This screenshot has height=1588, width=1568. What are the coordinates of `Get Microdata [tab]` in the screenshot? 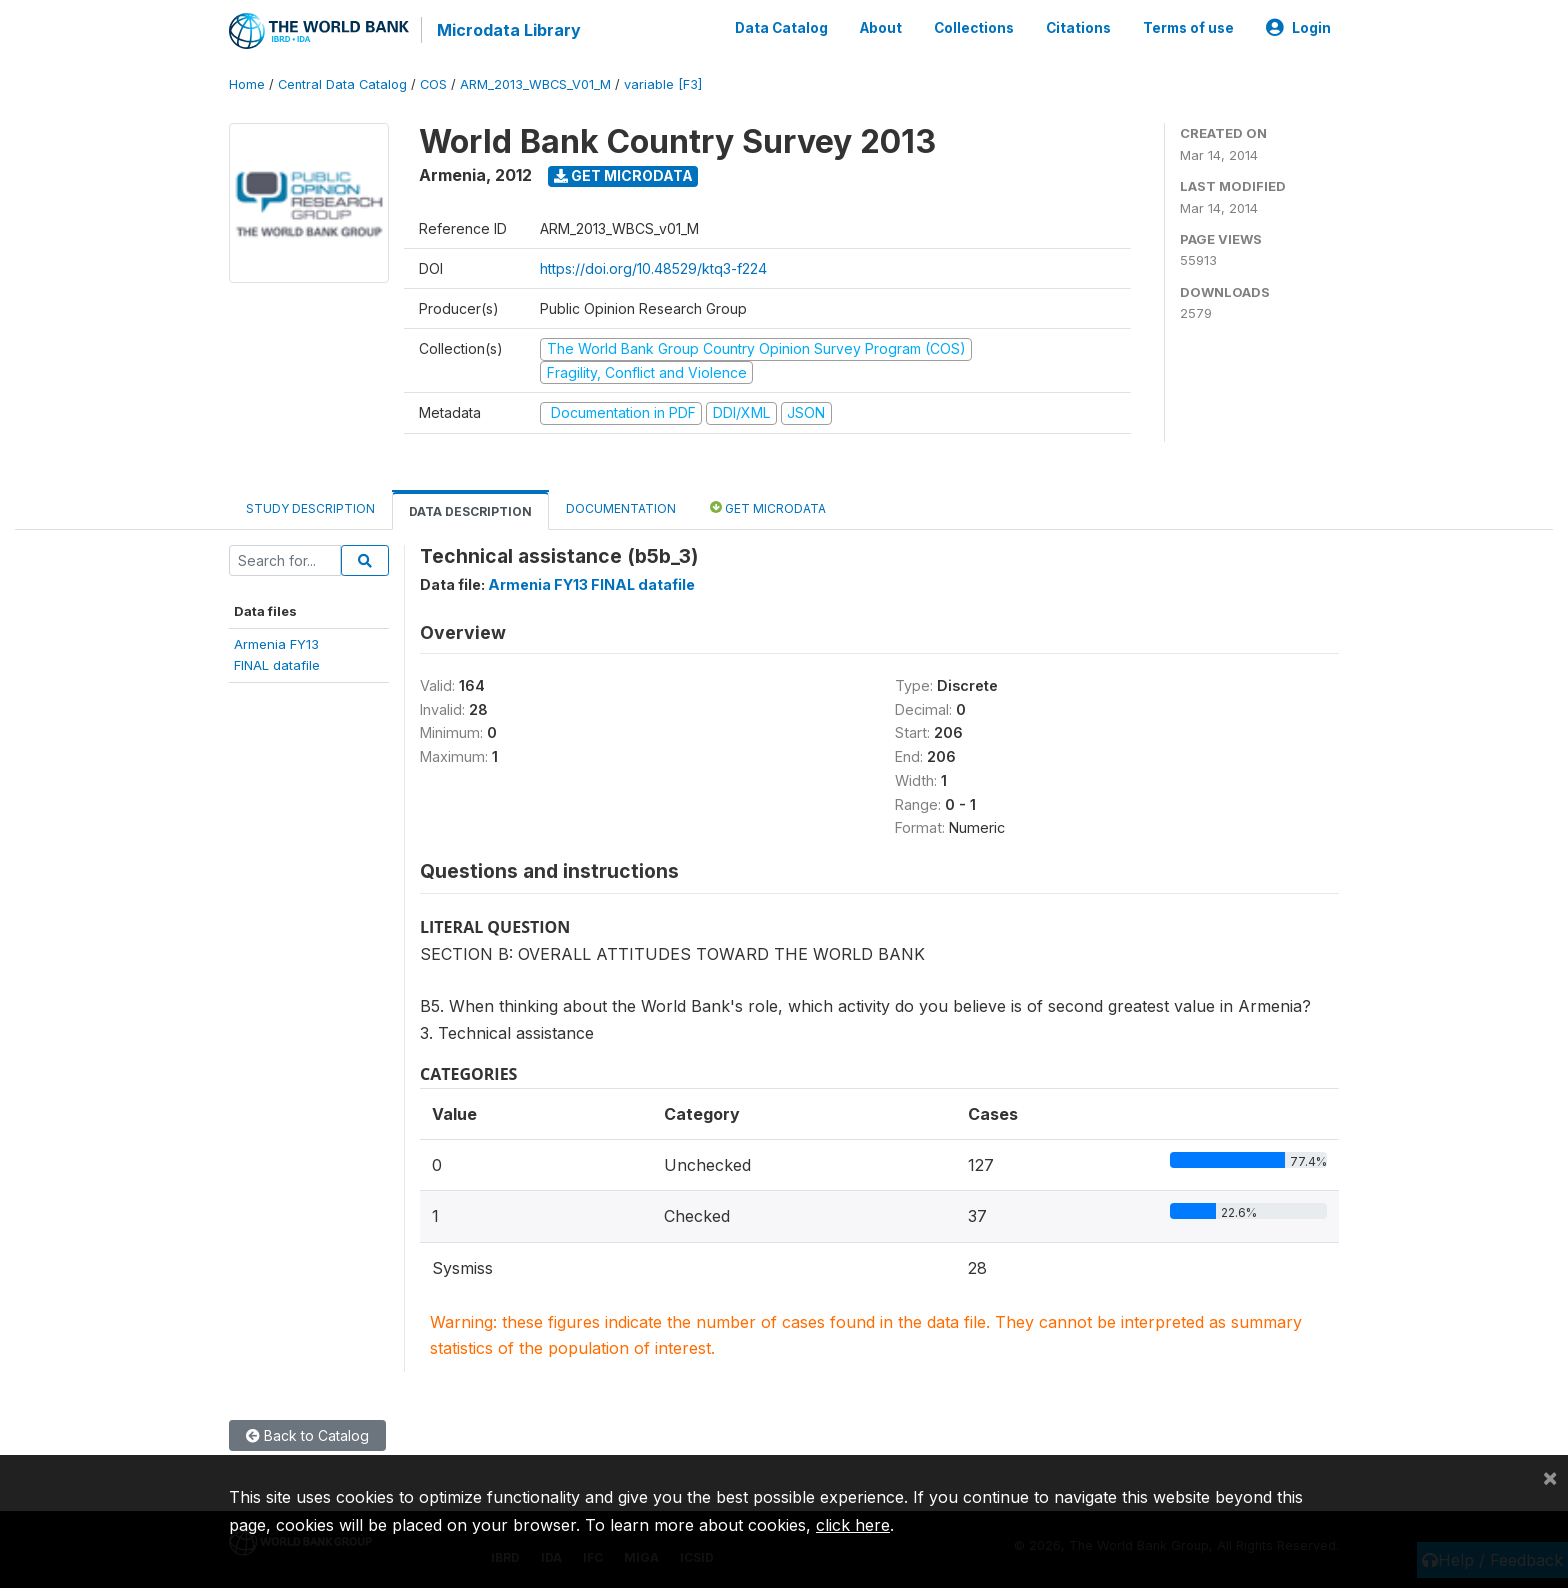 It's located at (768, 506).